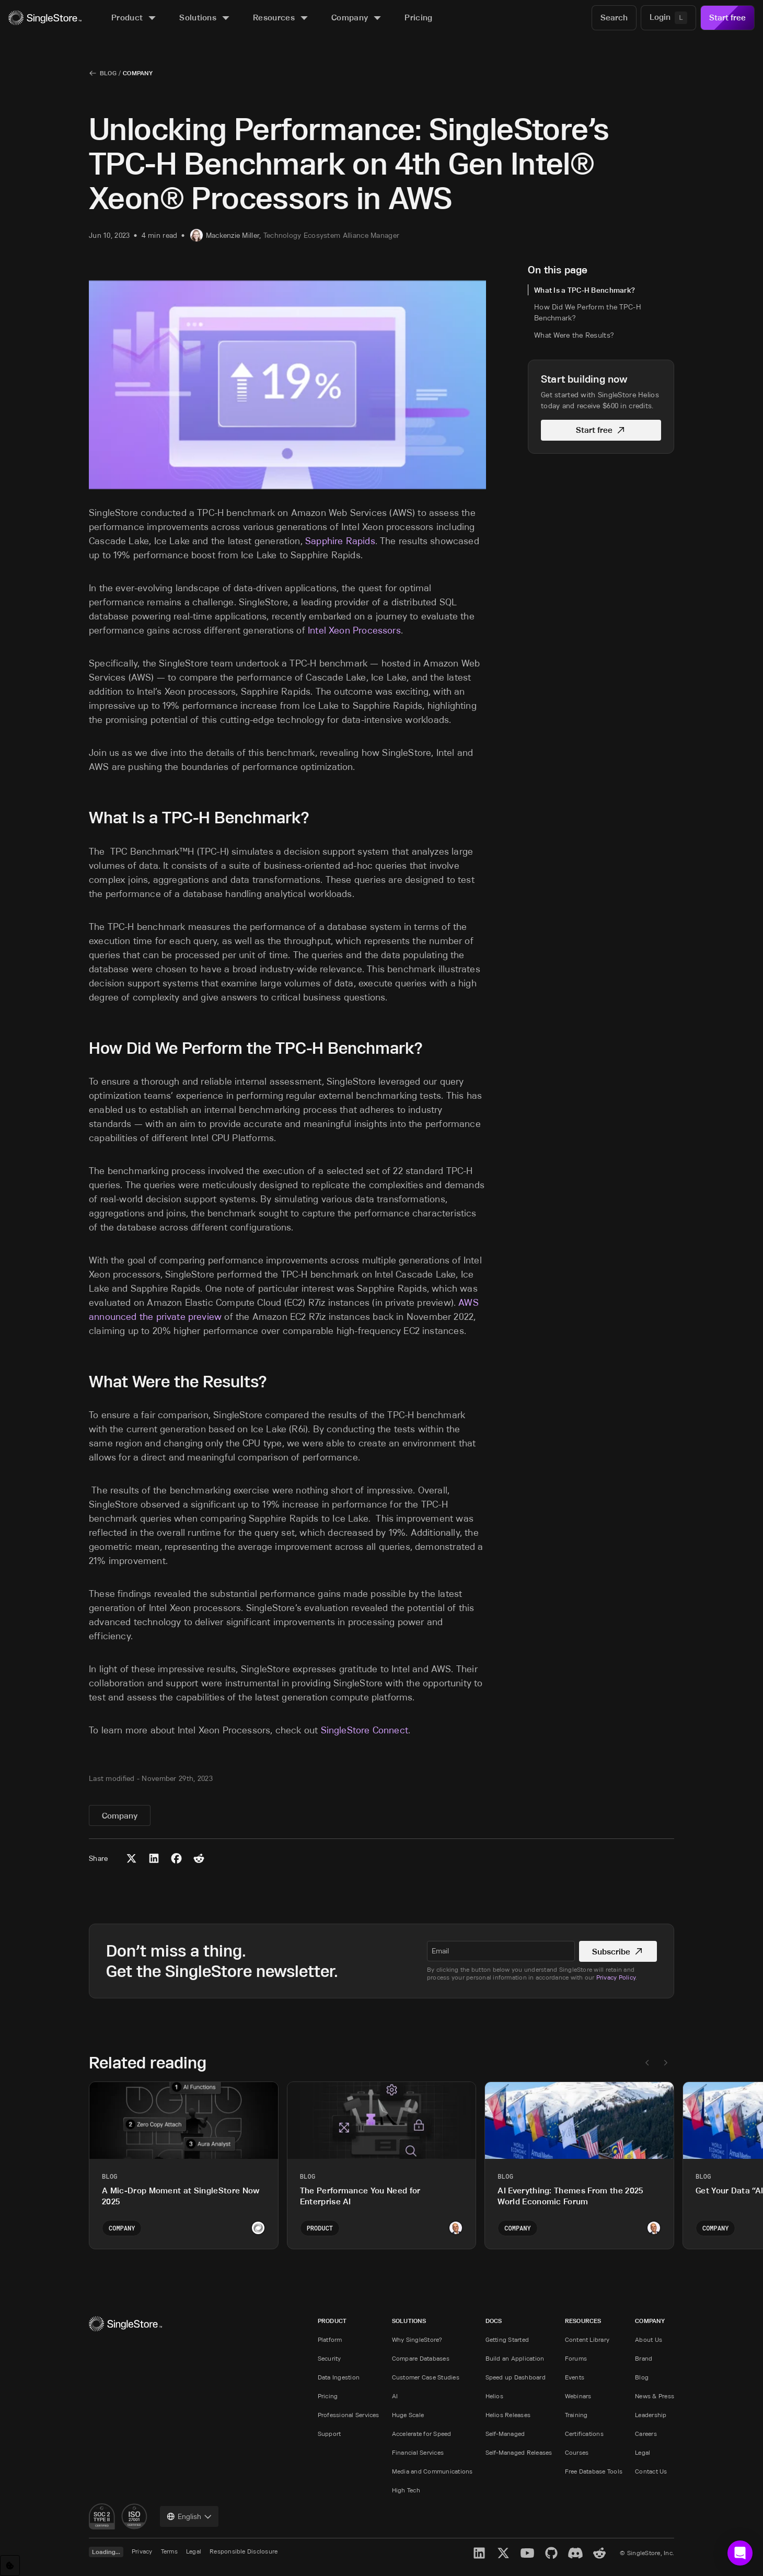  I want to click on Media and Communications, so click(432, 2471).